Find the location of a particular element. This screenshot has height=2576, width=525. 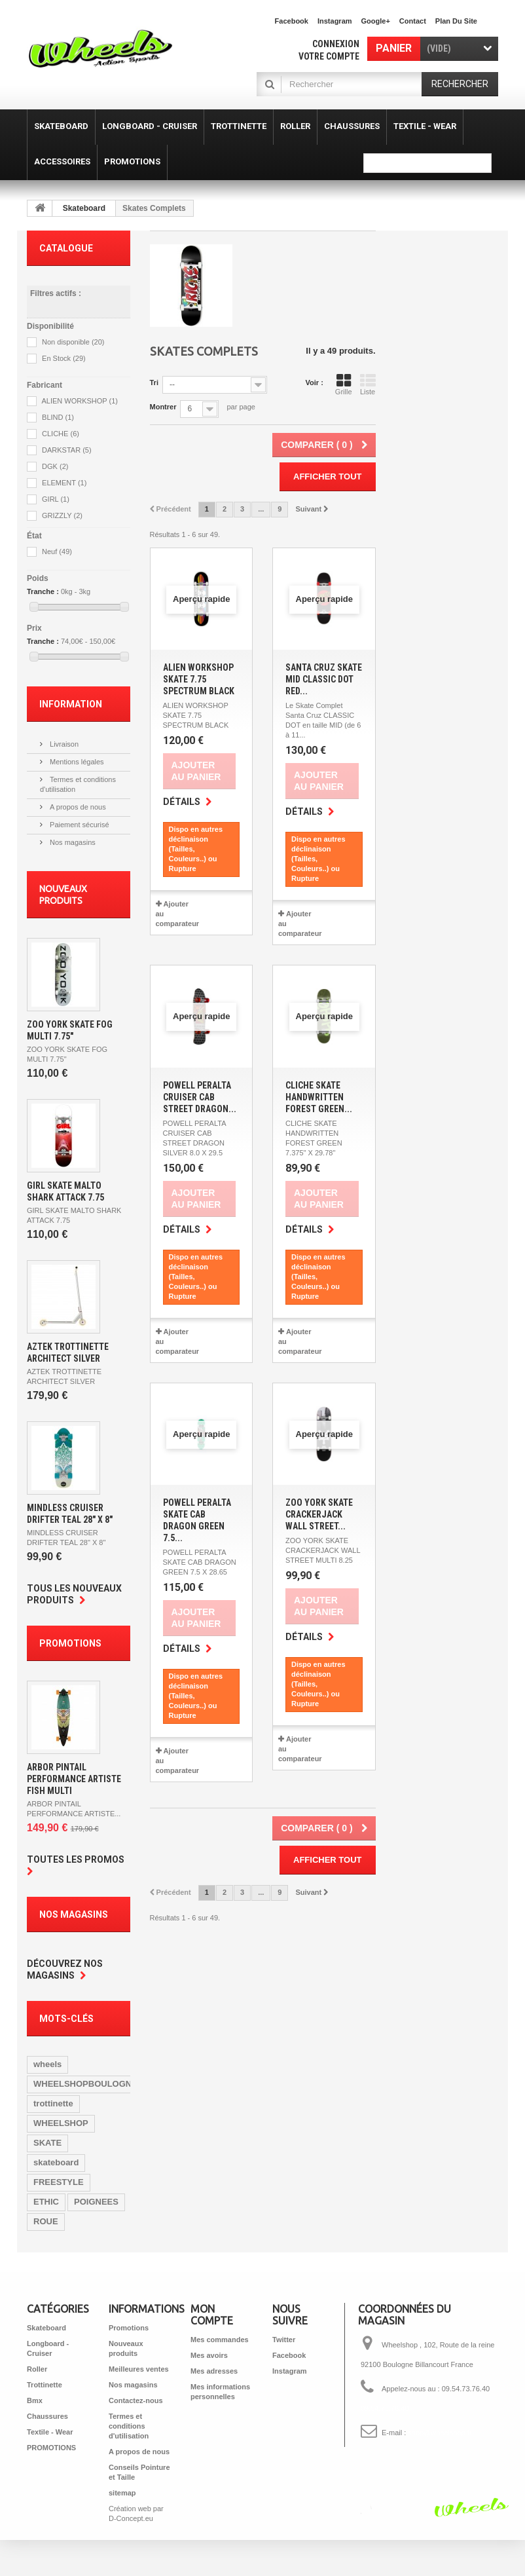

sitemap is located at coordinates (122, 2493).